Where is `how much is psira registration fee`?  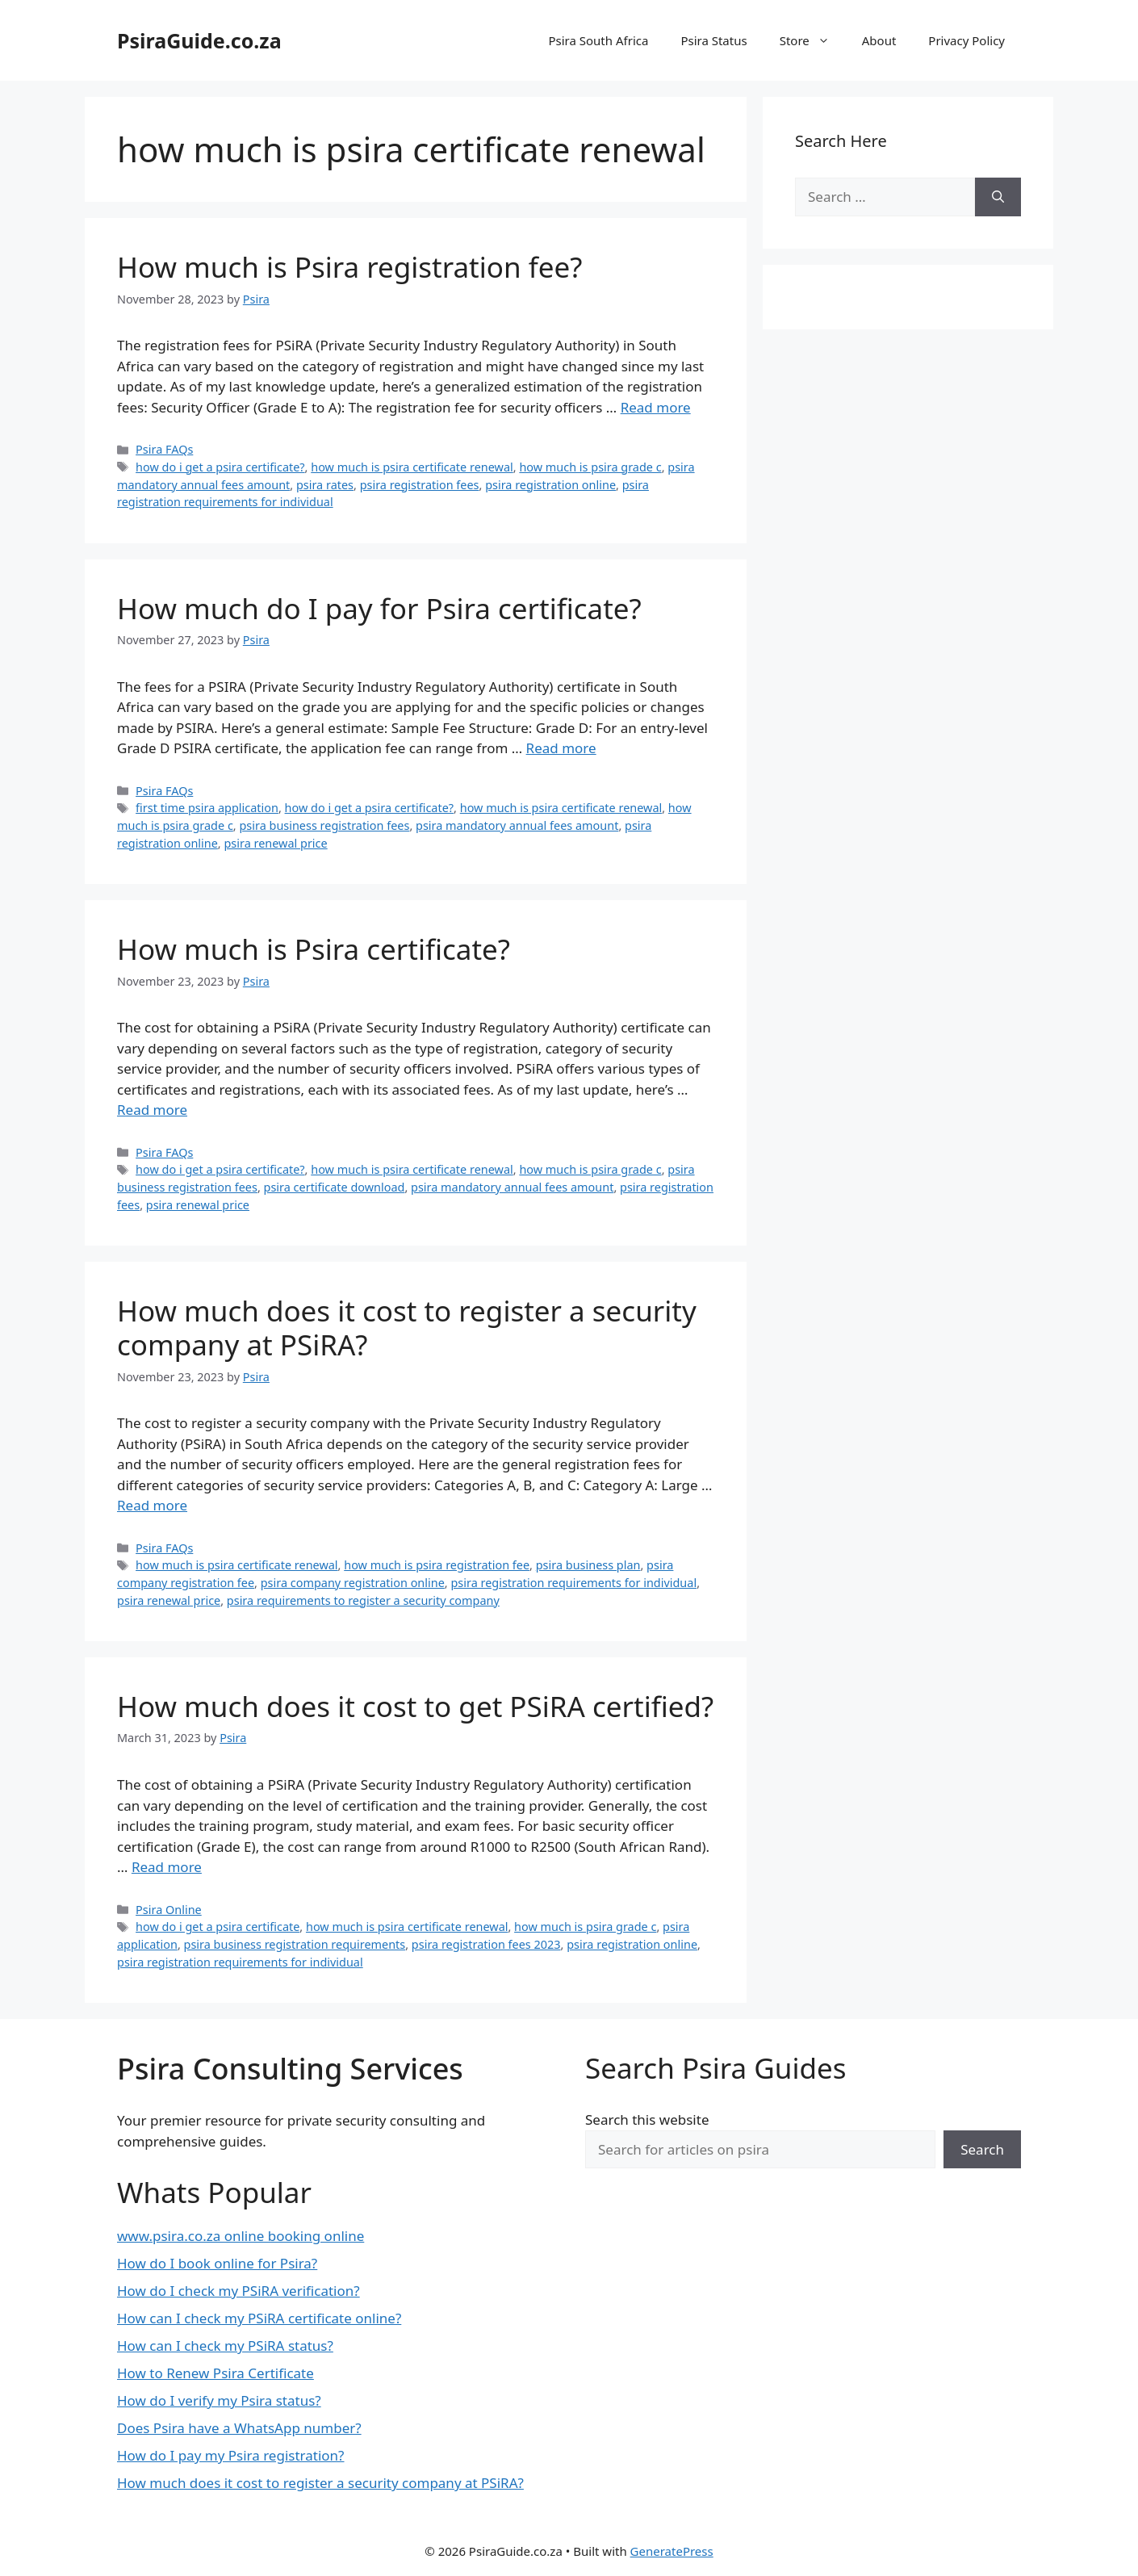
how much is psira registration fee is located at coordinates (436, 1565).